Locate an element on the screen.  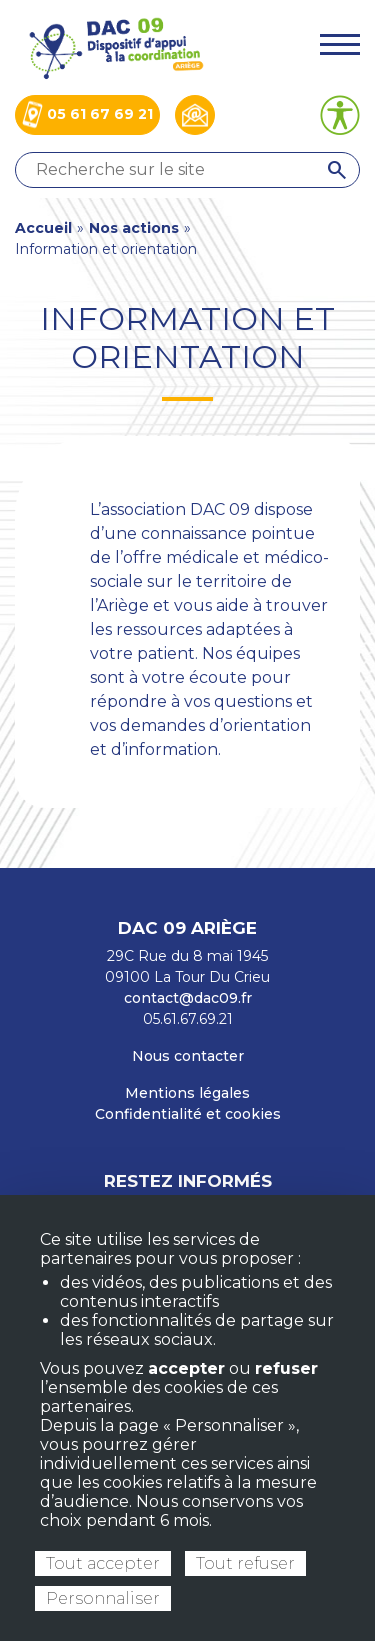
Tout accepter [Cookies : Tout accepter] is located at coordinates (103, 1563).